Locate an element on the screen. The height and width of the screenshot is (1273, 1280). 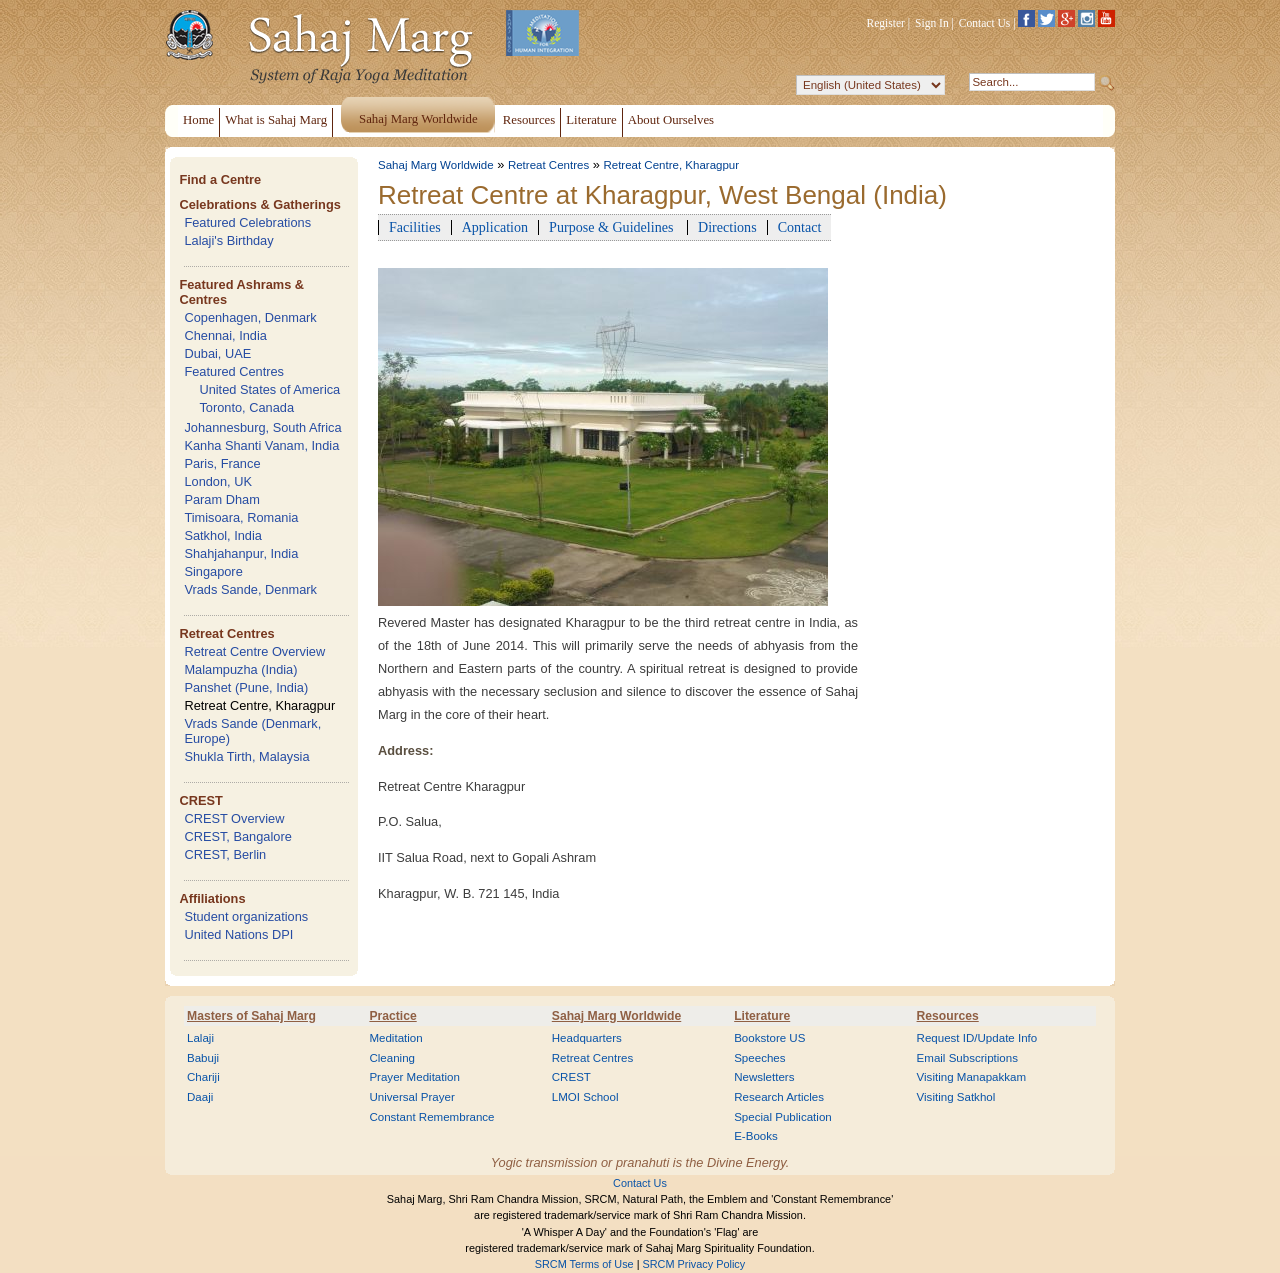
Babuji is located at coordinates (203, 1058).